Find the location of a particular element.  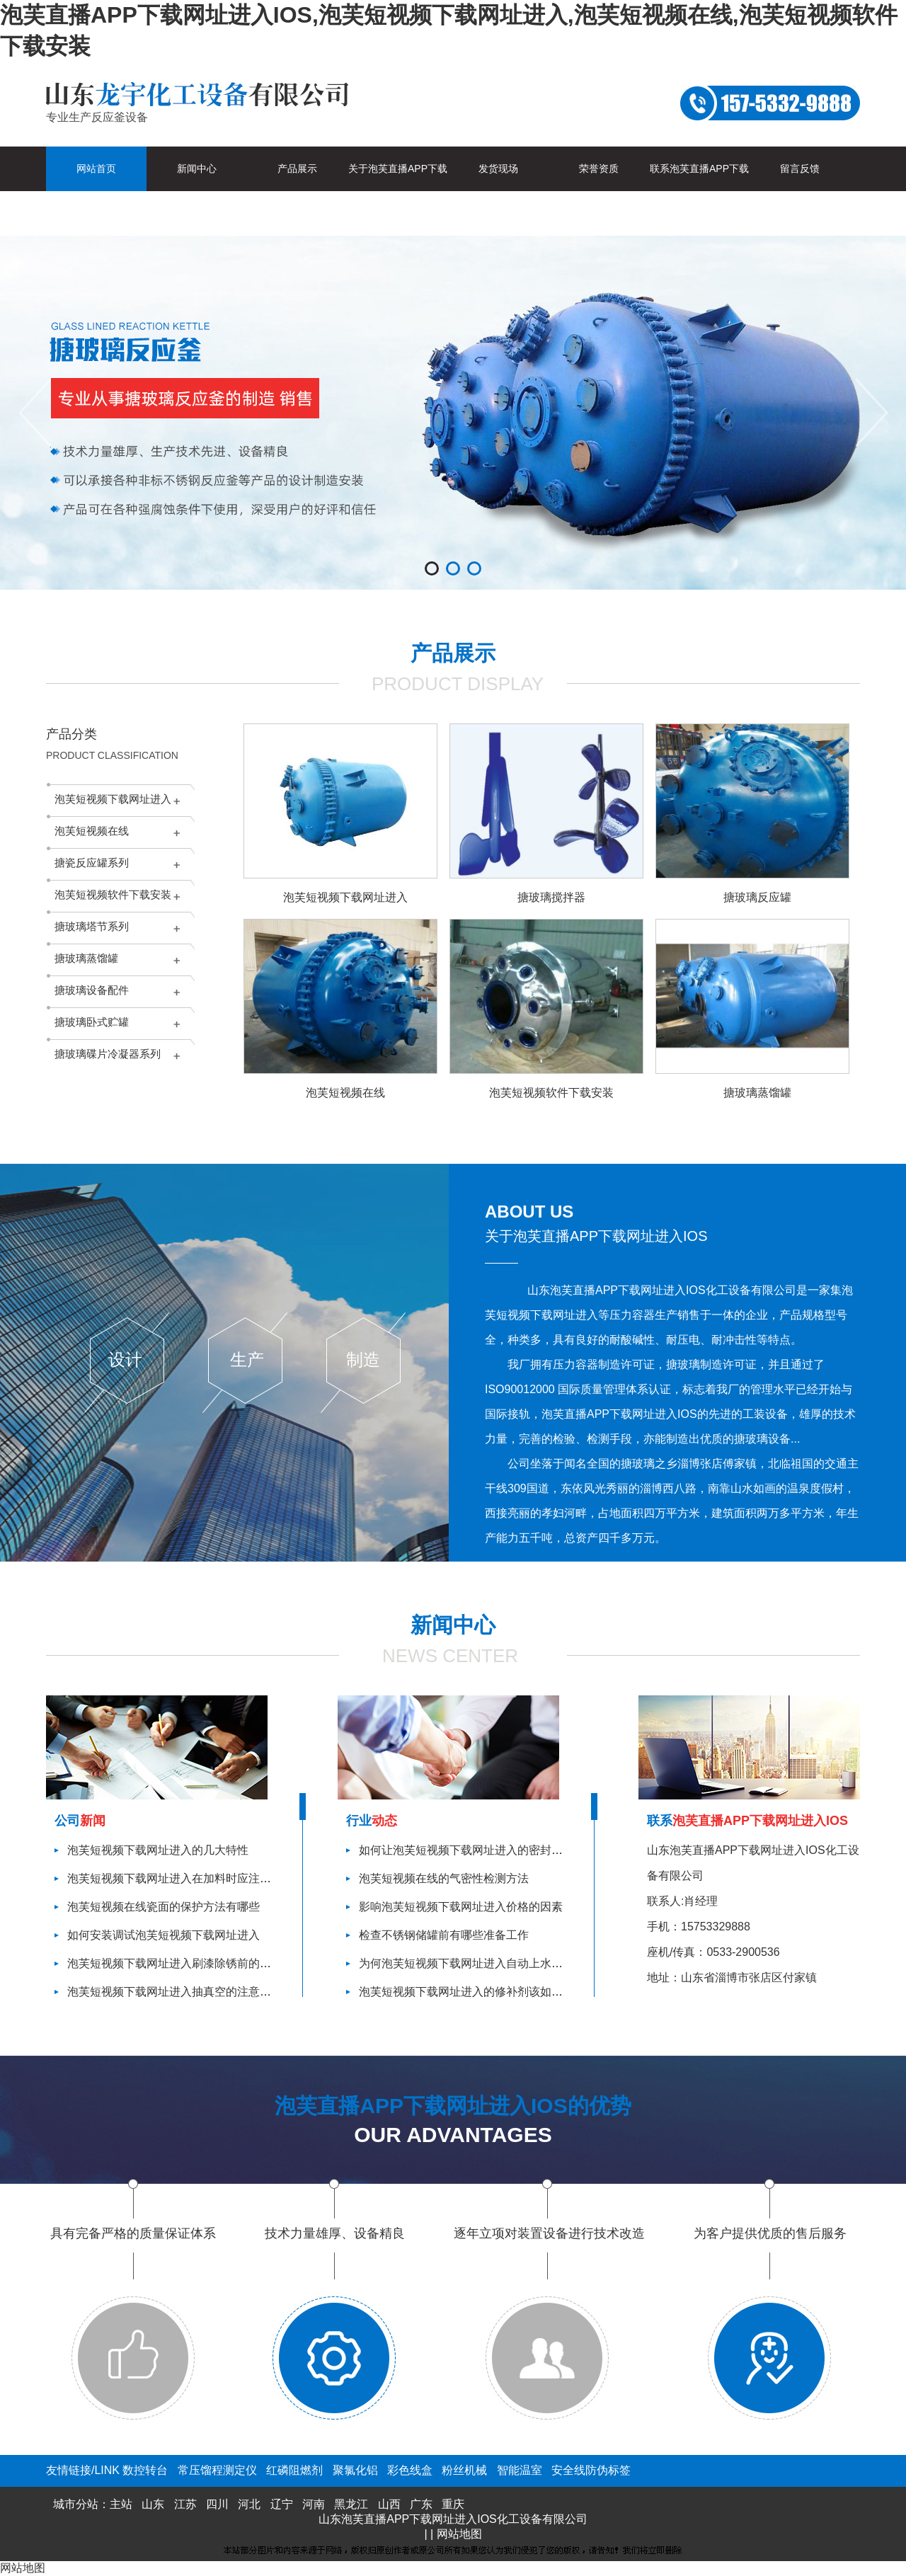

河南 is located at coordinates (313, 2504).